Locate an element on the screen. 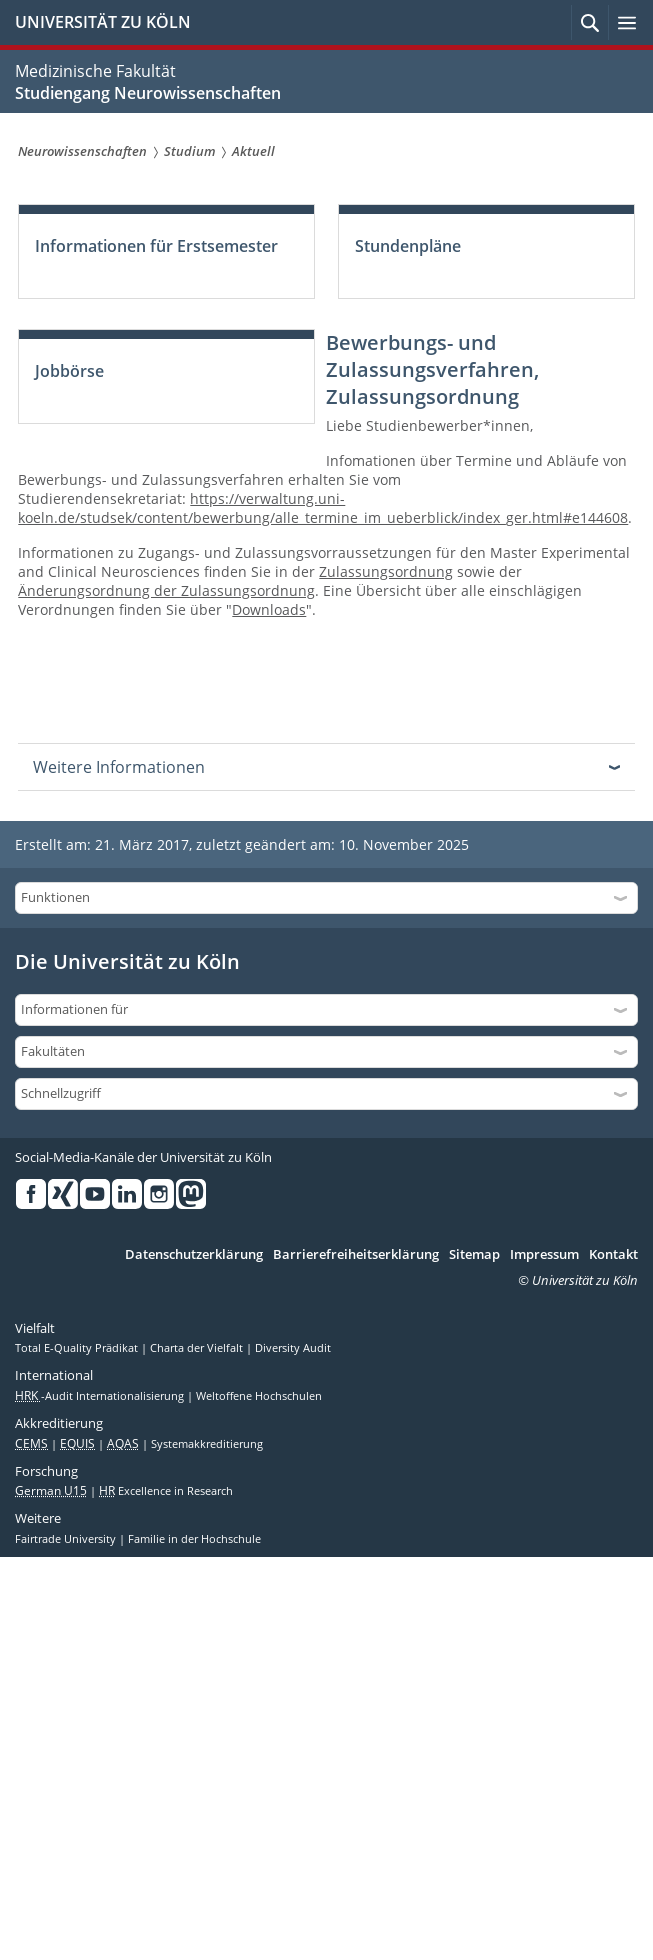  UNIVERSITÄT ZU KÖLN is located at coordinates (103, 22).